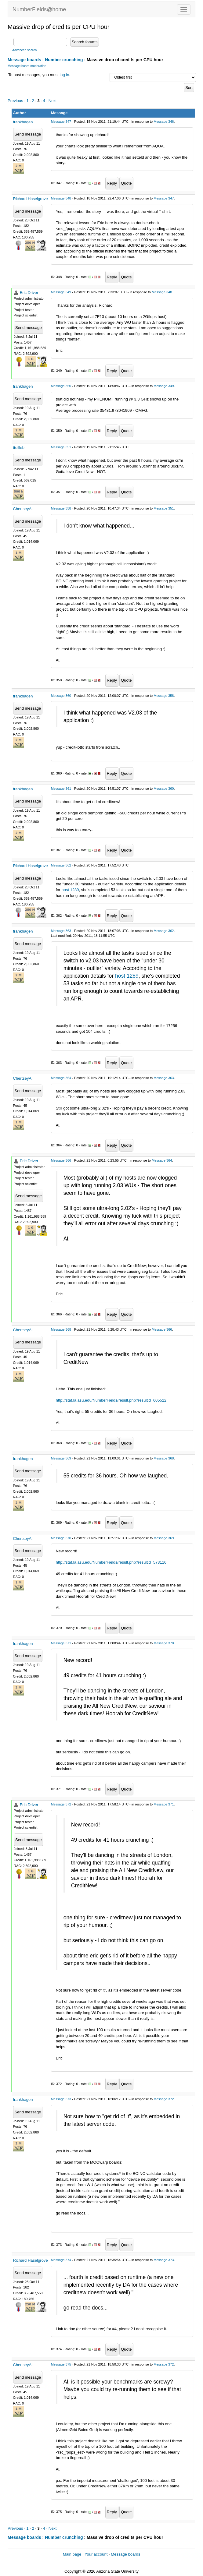 The height and width of the screenshot is (2576, 203). Describe the element at coordinates (64, 74) in the screenshot. I see `log in` at that location.